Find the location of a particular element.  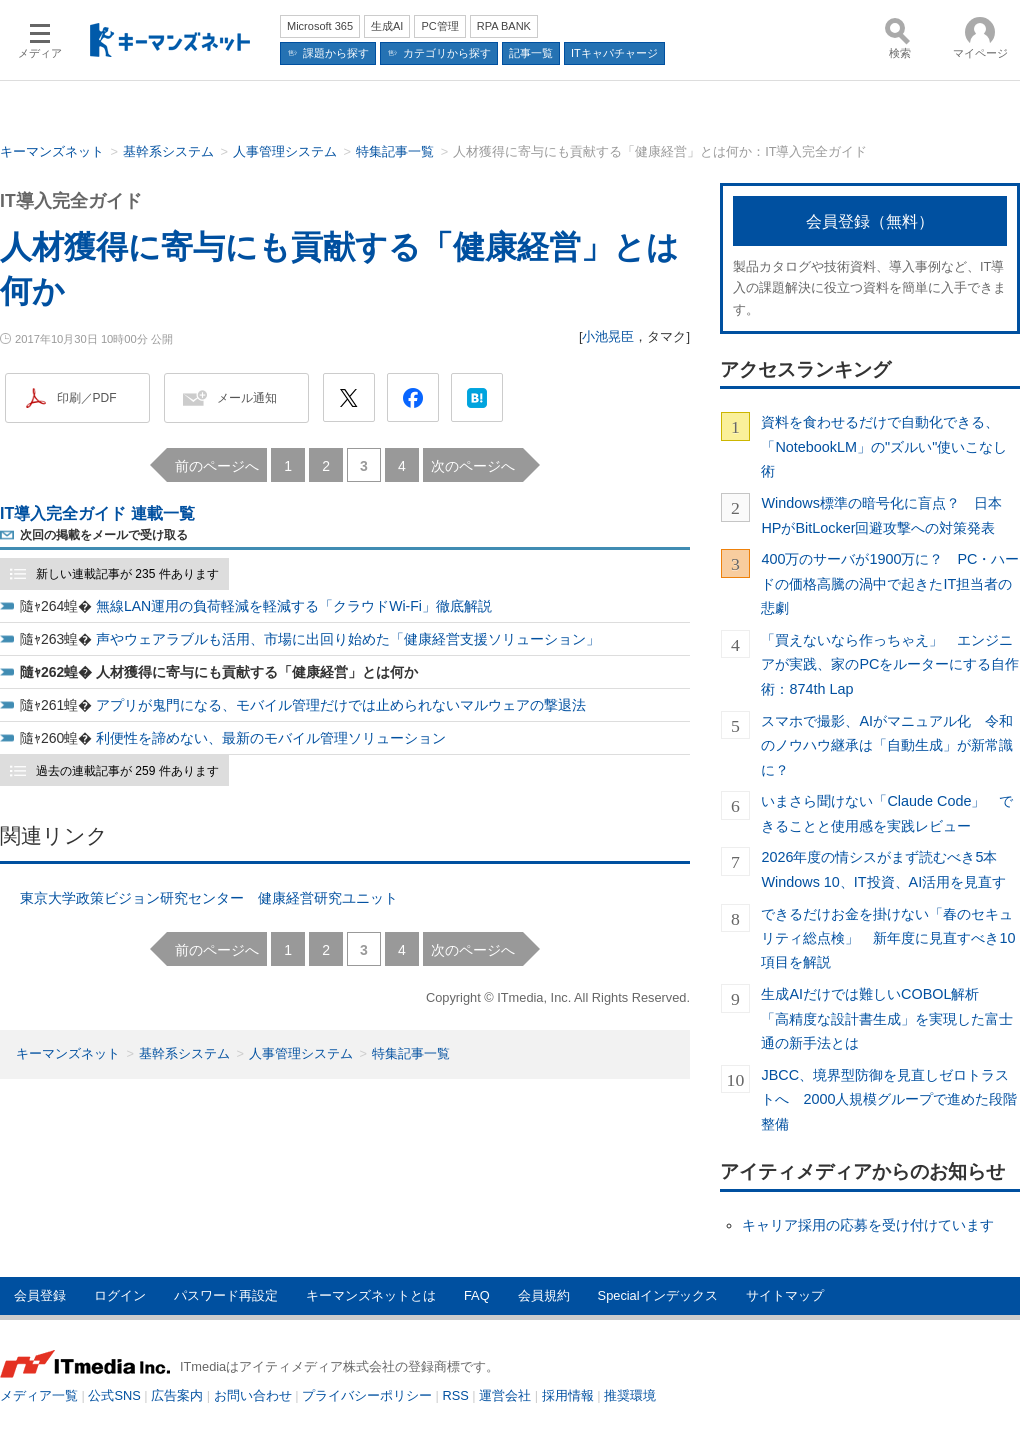

「買えないなら作っちゃえ」 エンジニアが実践、家のPCをルーターにする自作術：874th Lap is located at coordinates (890, 664).